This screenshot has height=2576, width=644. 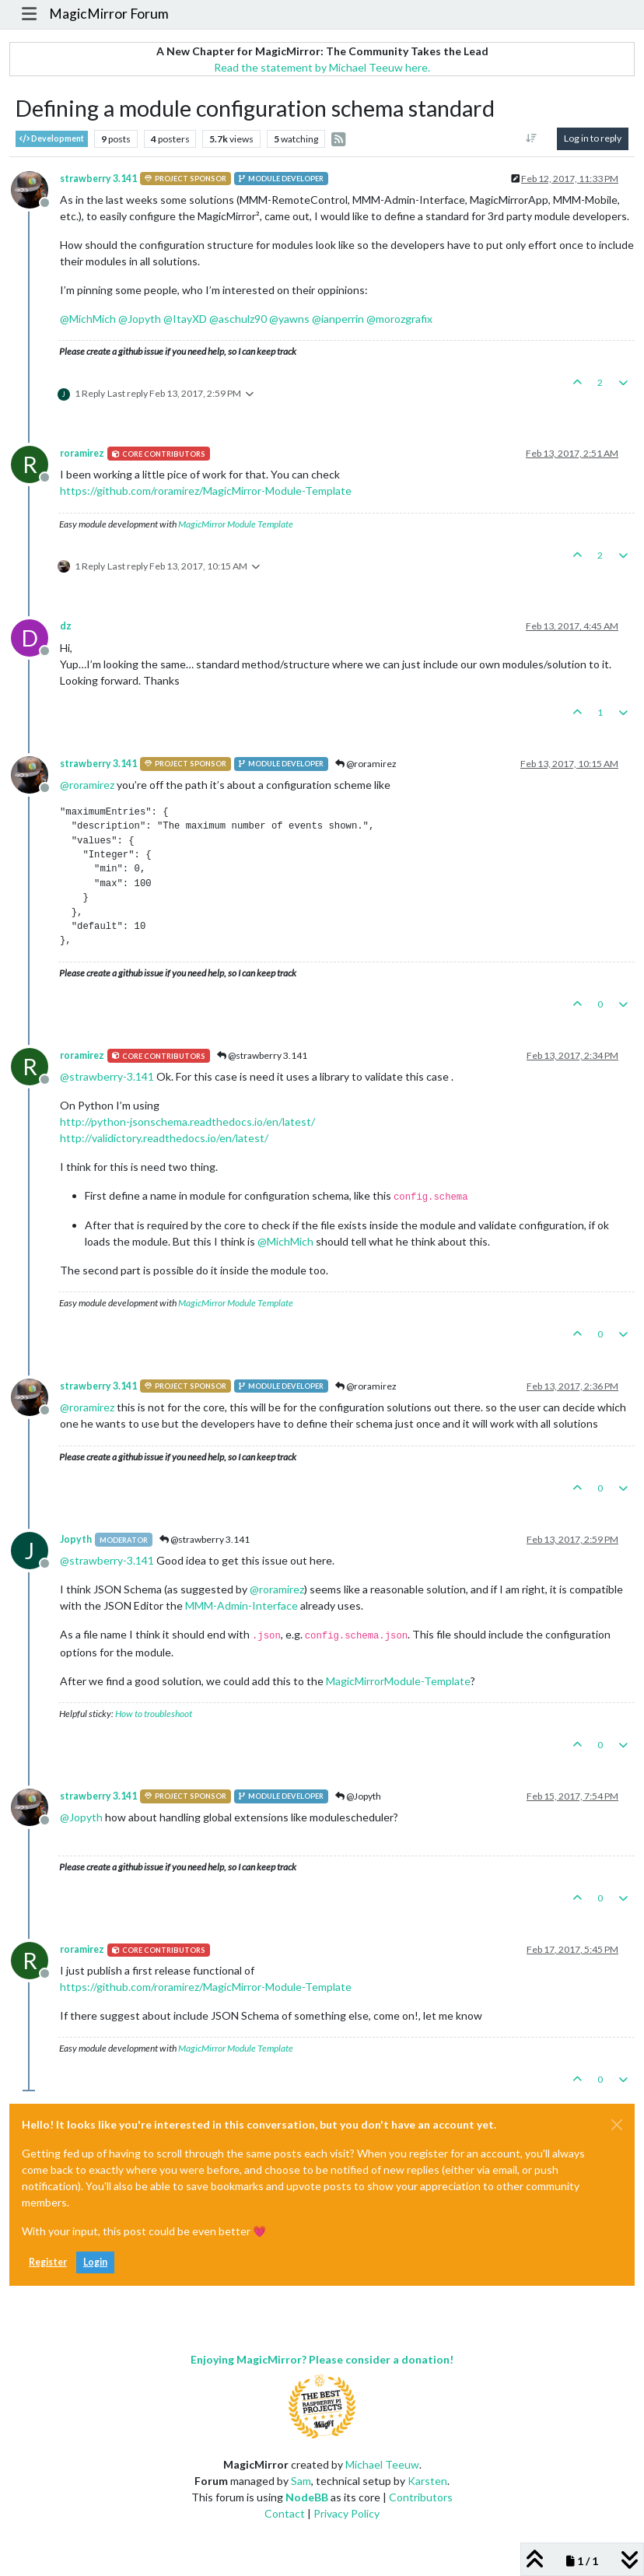 What do you see at coordinates (48, 2262) in the screenshot?
I see `Register` at bounding box center [48, 2262].